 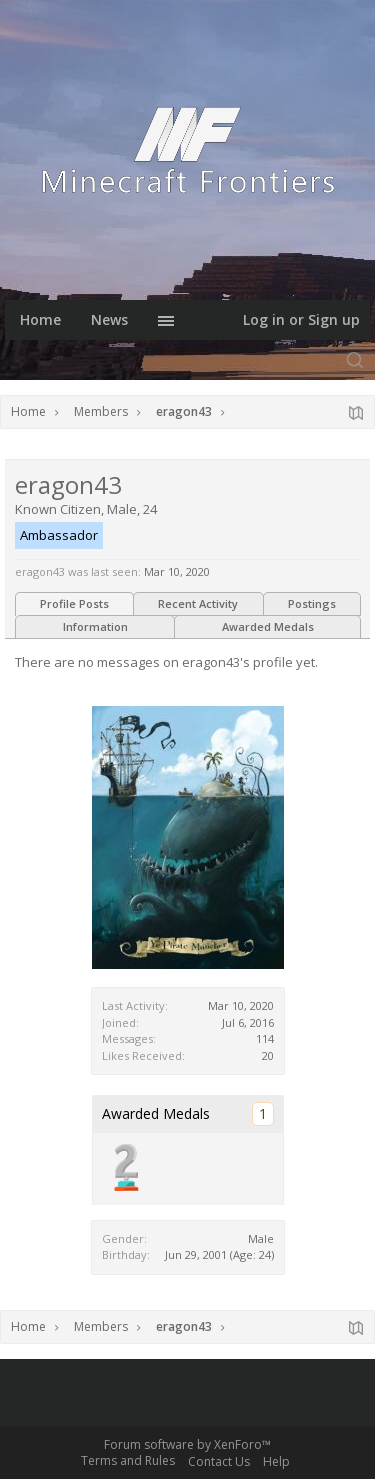 What do you see at coordinates (312, 603) in the screenshot?
I see `Postings` at bounding box center [312, 603].